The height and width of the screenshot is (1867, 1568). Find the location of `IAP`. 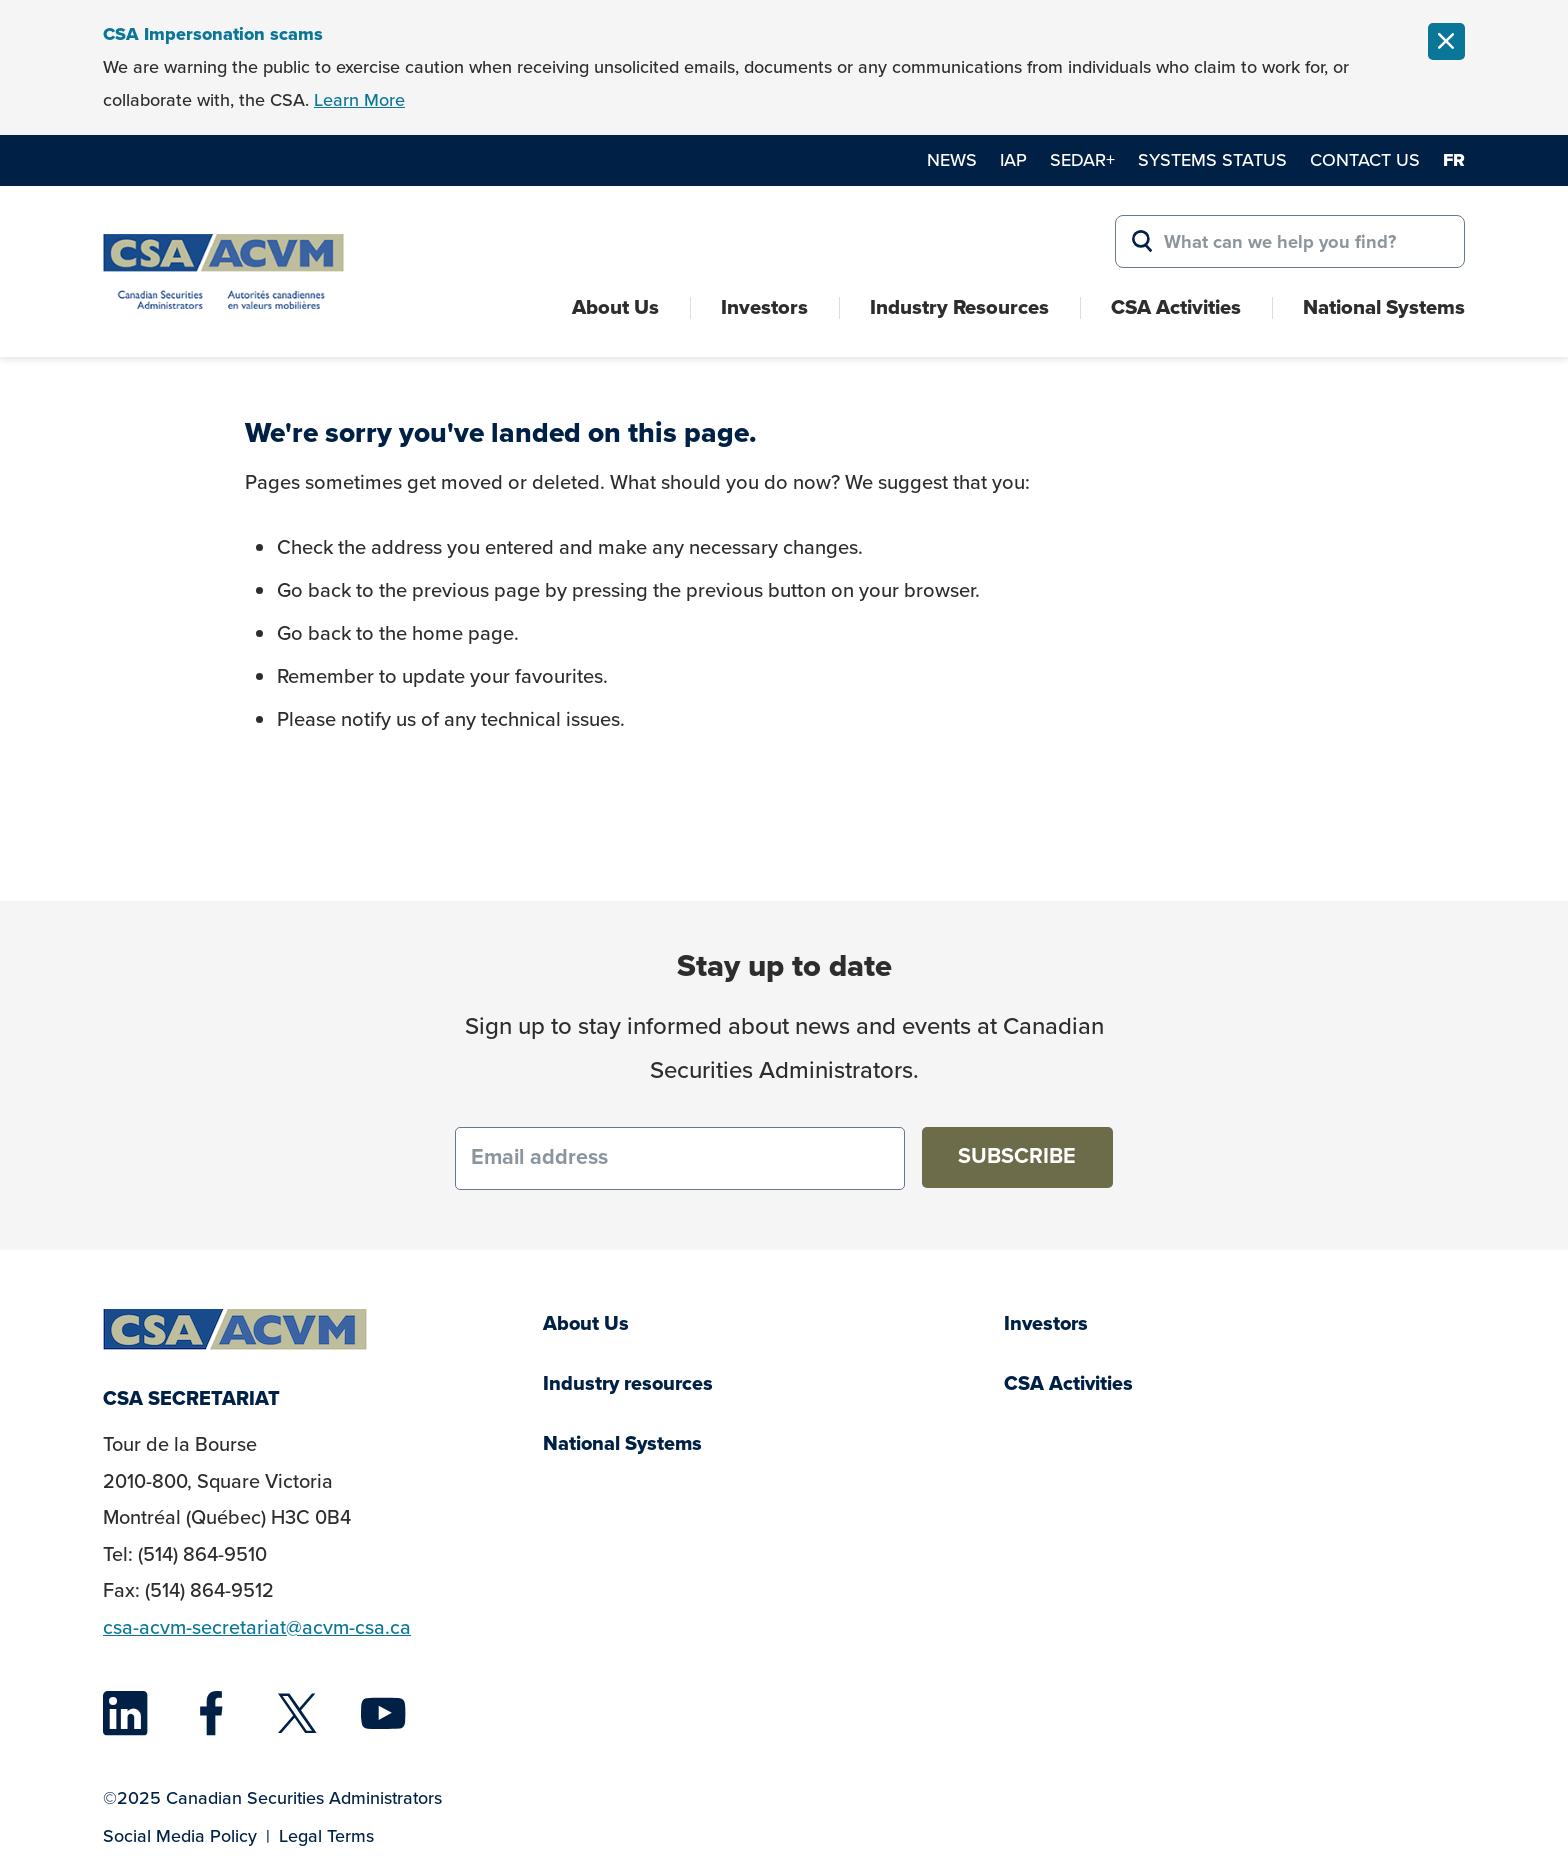

IAP is located at coordinates (1013, 160).